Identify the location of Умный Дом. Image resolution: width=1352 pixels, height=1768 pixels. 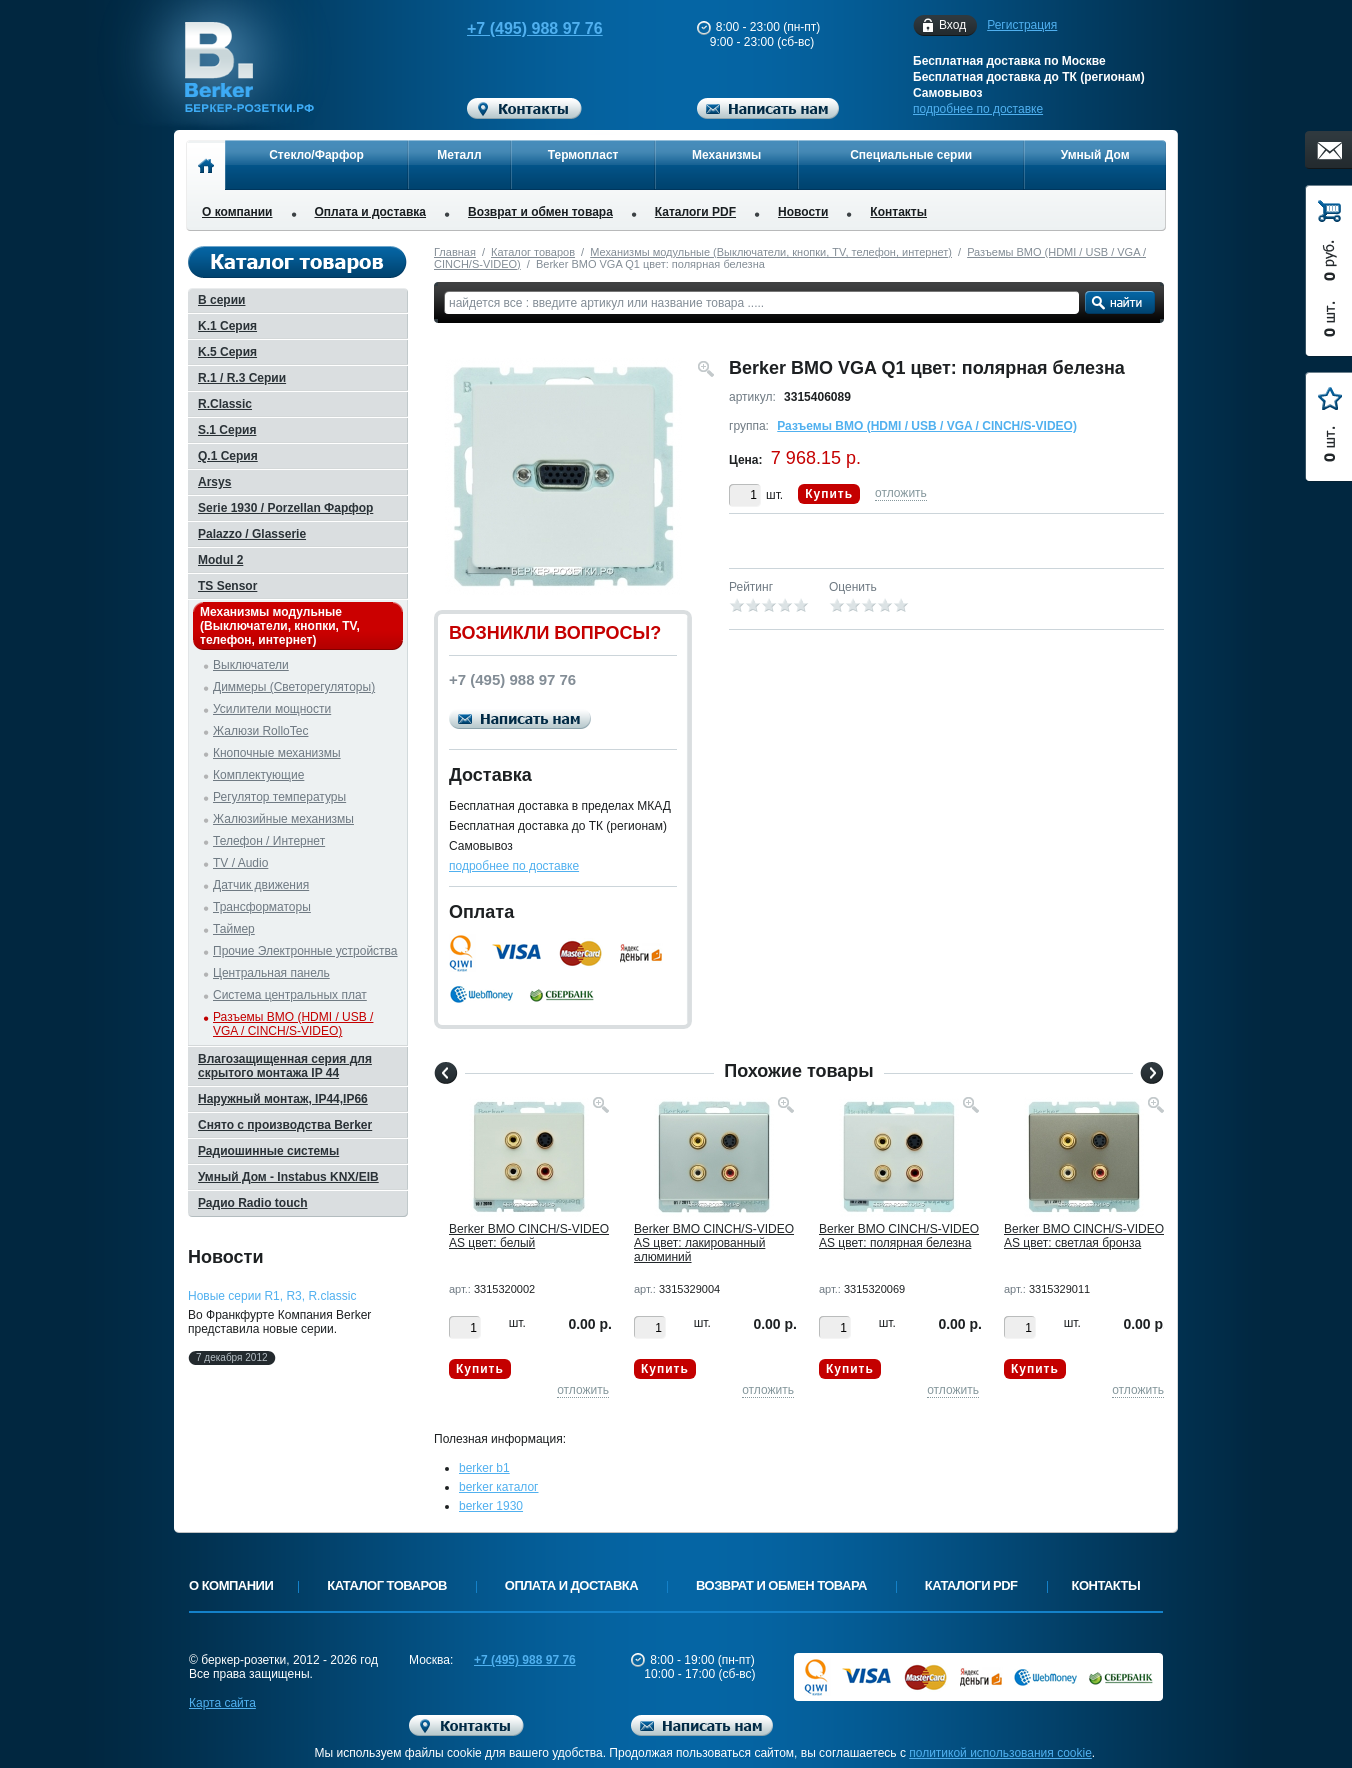
(1095, 155).